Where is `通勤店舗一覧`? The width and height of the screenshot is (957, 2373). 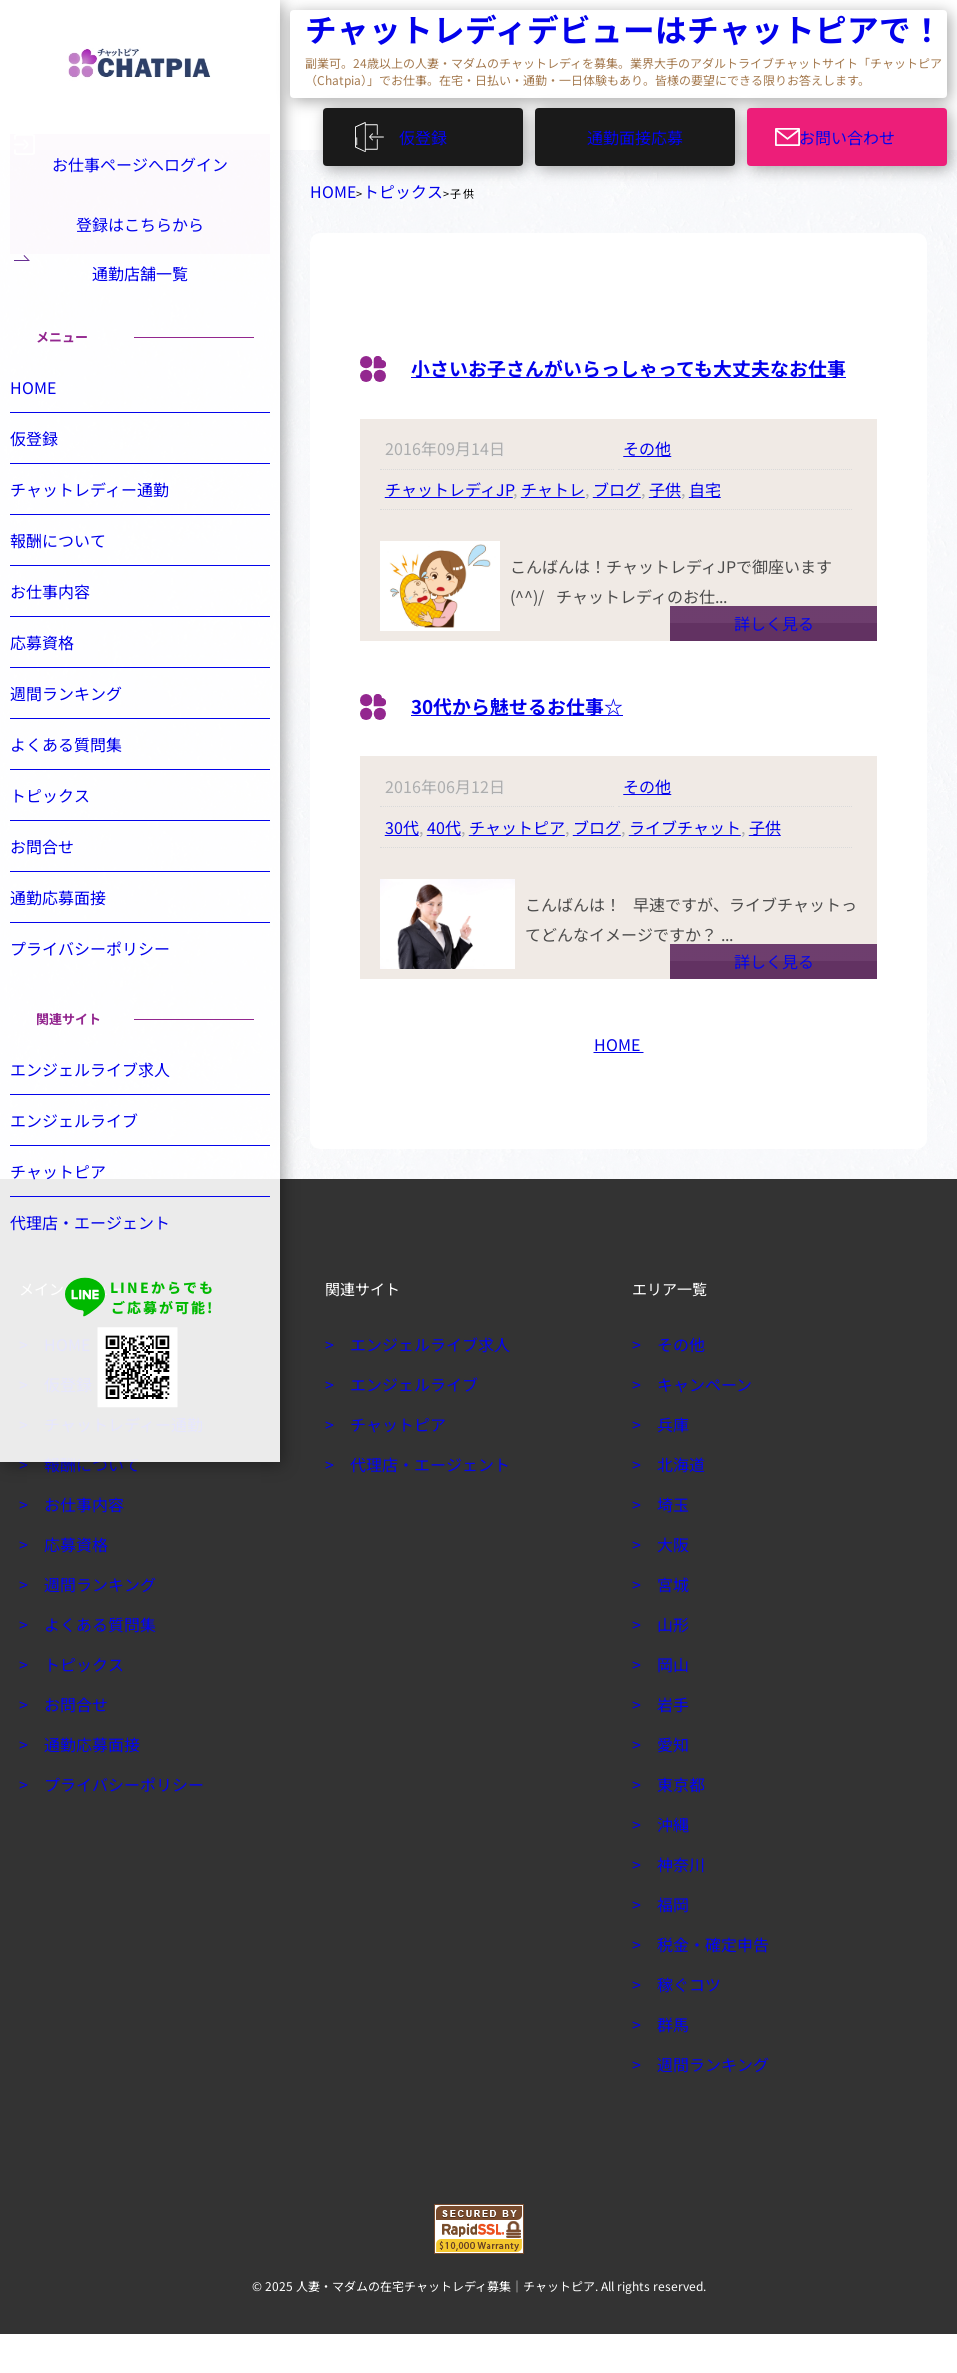 通勤店舗一覧 is located at coordinates (140, 297).